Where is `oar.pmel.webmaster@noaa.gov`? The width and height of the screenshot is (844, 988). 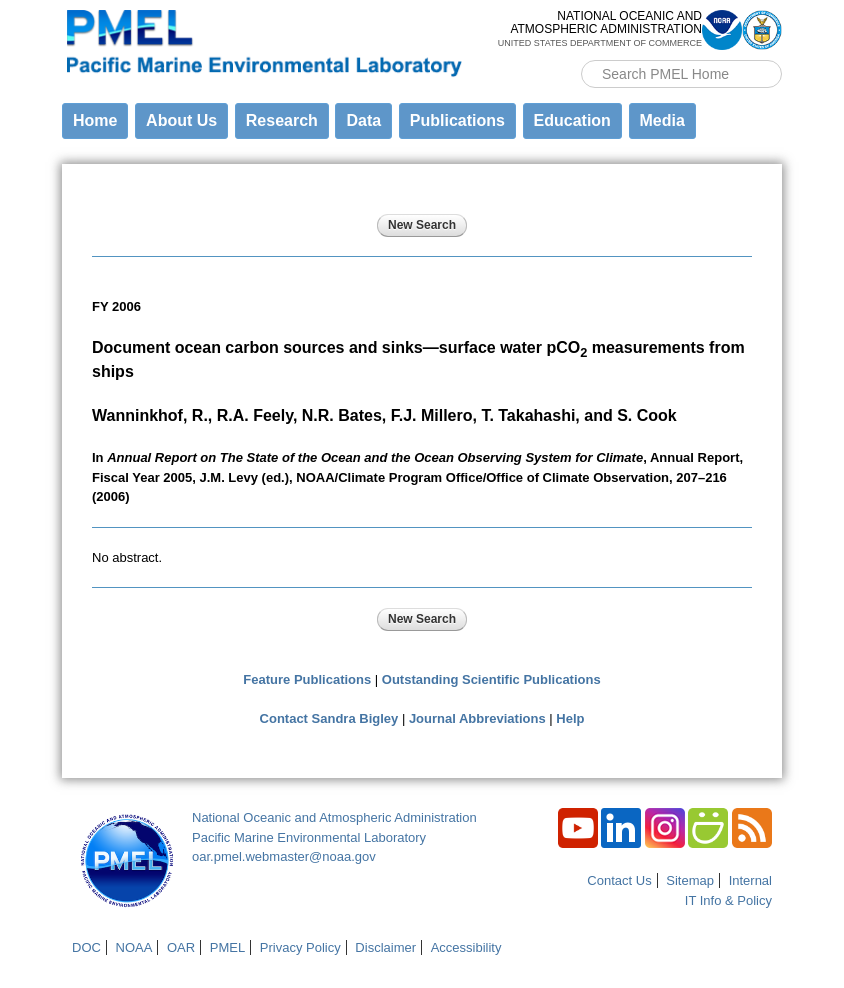 oar.pmel.webmaster@noaa.gov is located at coordinates (284, 856).